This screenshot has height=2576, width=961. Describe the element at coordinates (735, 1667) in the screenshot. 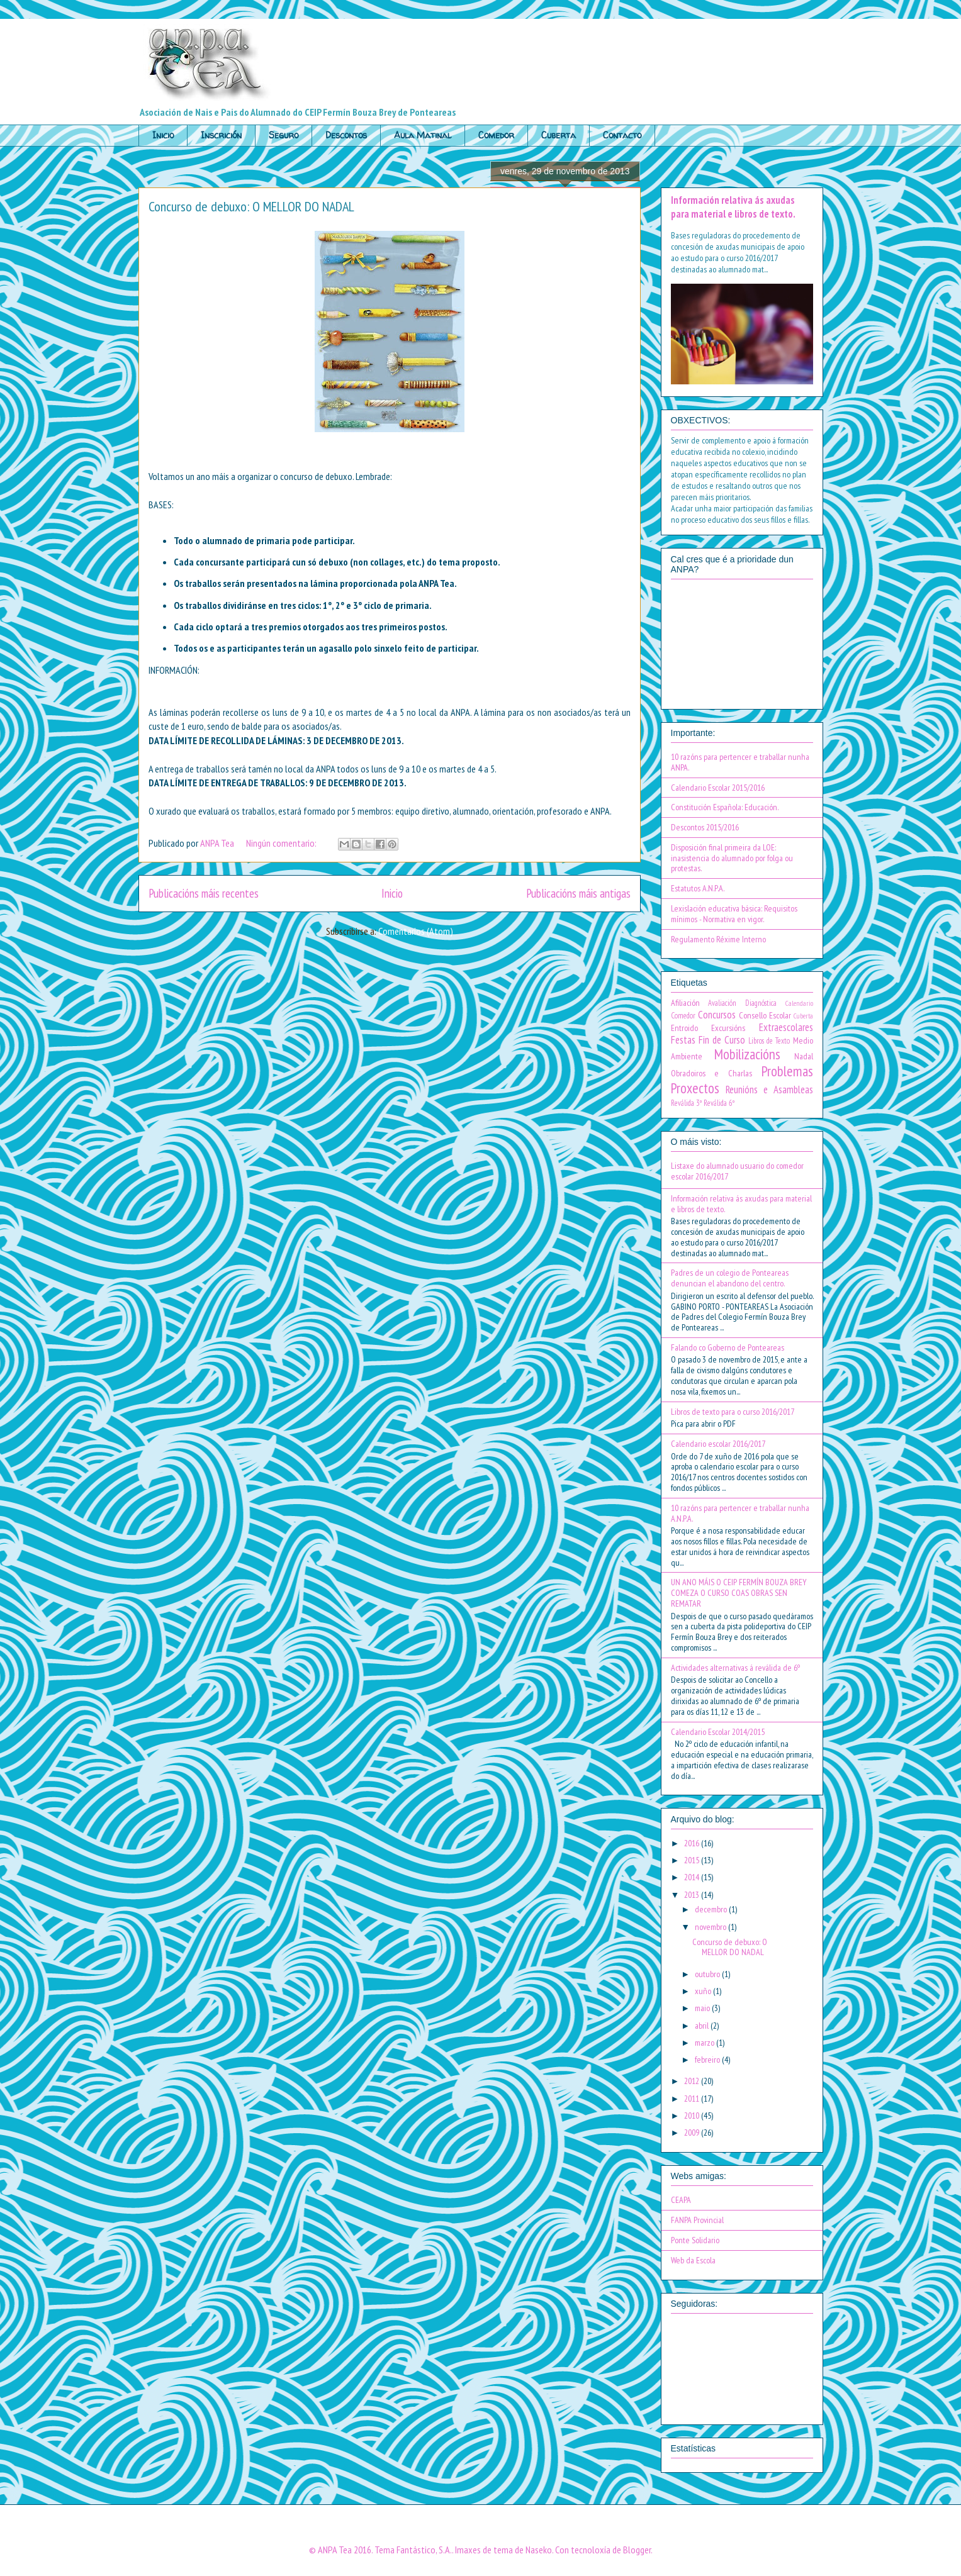

I see `Actividades alternativas á reválida de 6º` at that location.